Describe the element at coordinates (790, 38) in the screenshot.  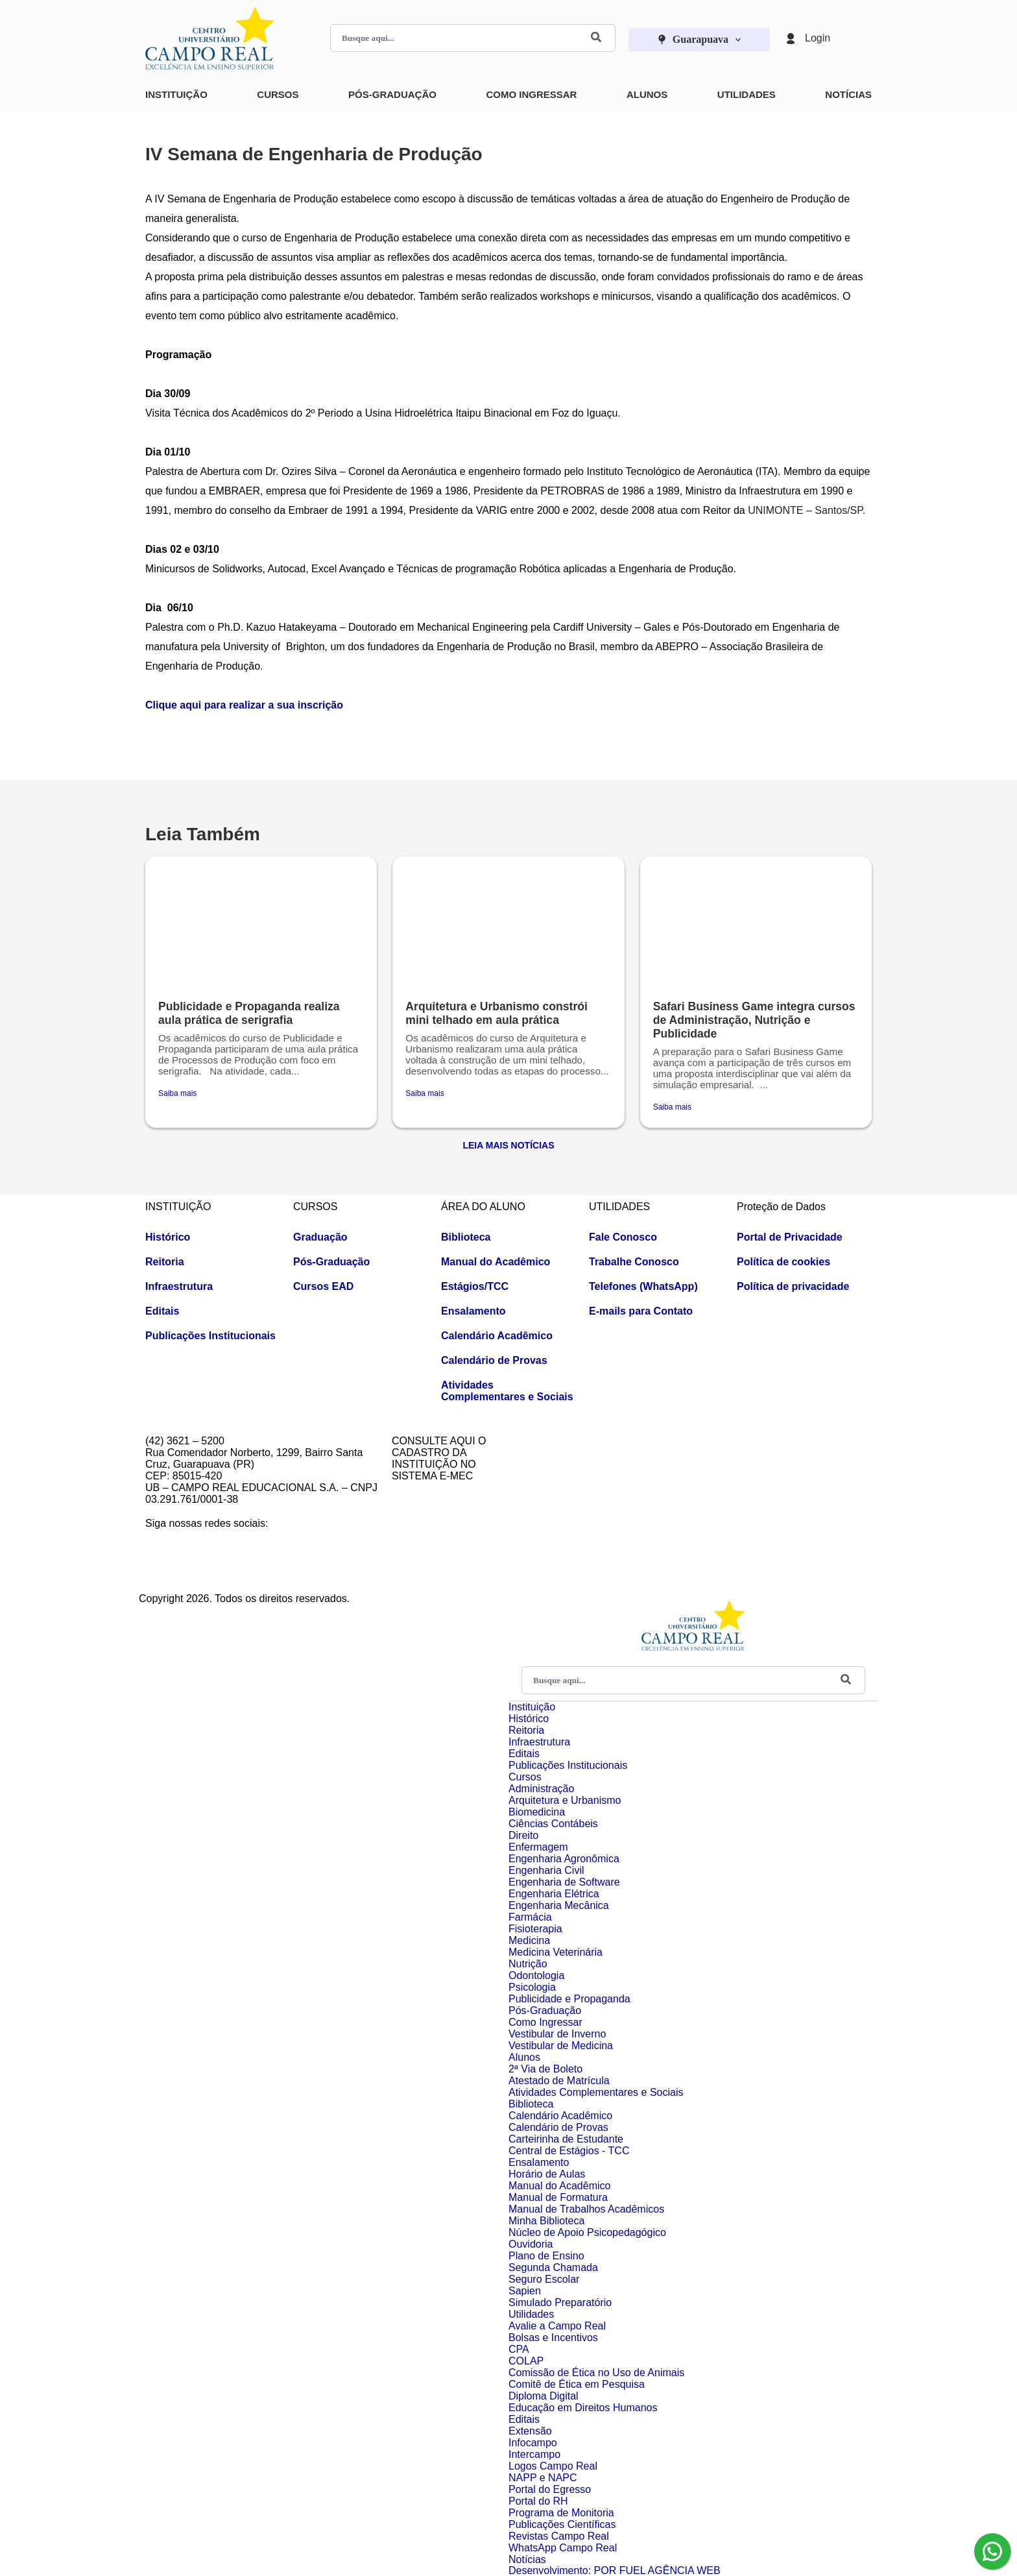
I see `[Login]` at that location.